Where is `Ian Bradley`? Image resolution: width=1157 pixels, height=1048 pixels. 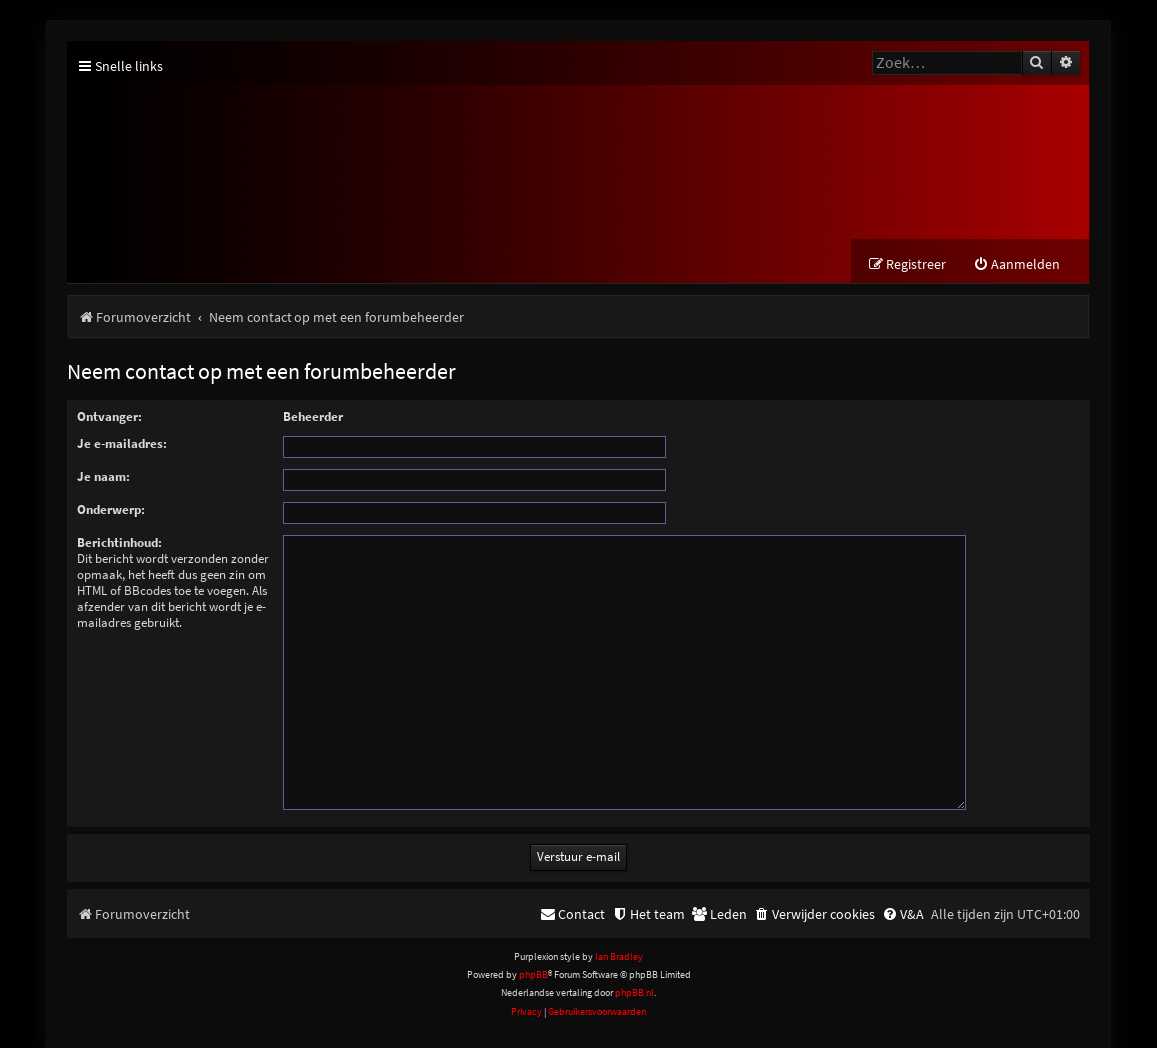 Ian Bradley is located at coordinates (619, 932).